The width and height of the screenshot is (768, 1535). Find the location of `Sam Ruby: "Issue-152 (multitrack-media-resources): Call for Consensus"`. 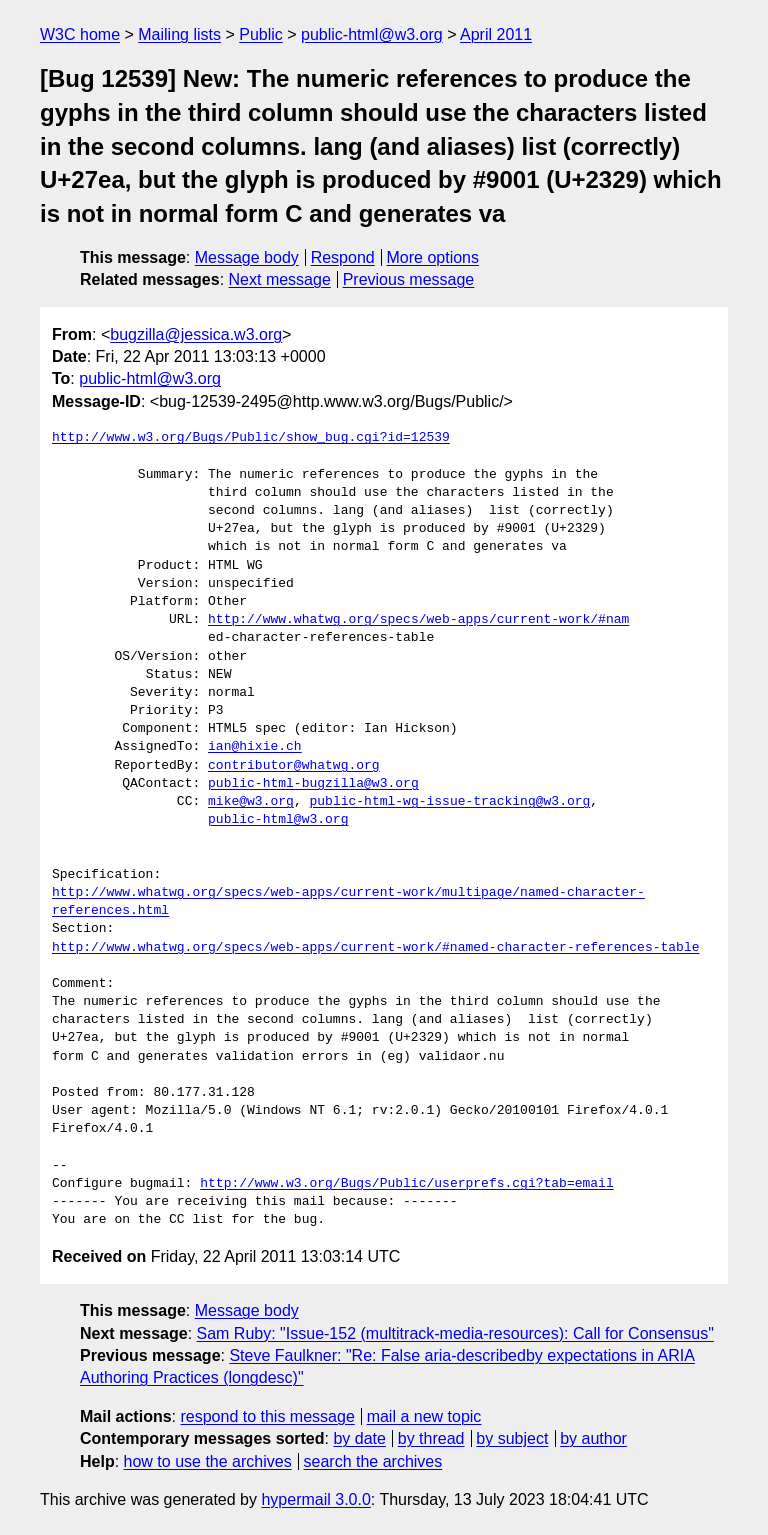

Sam Ruby: "Issue-152 (multitrack-media-resources): Call for Consensus" is located at coordinates (455, 1333).